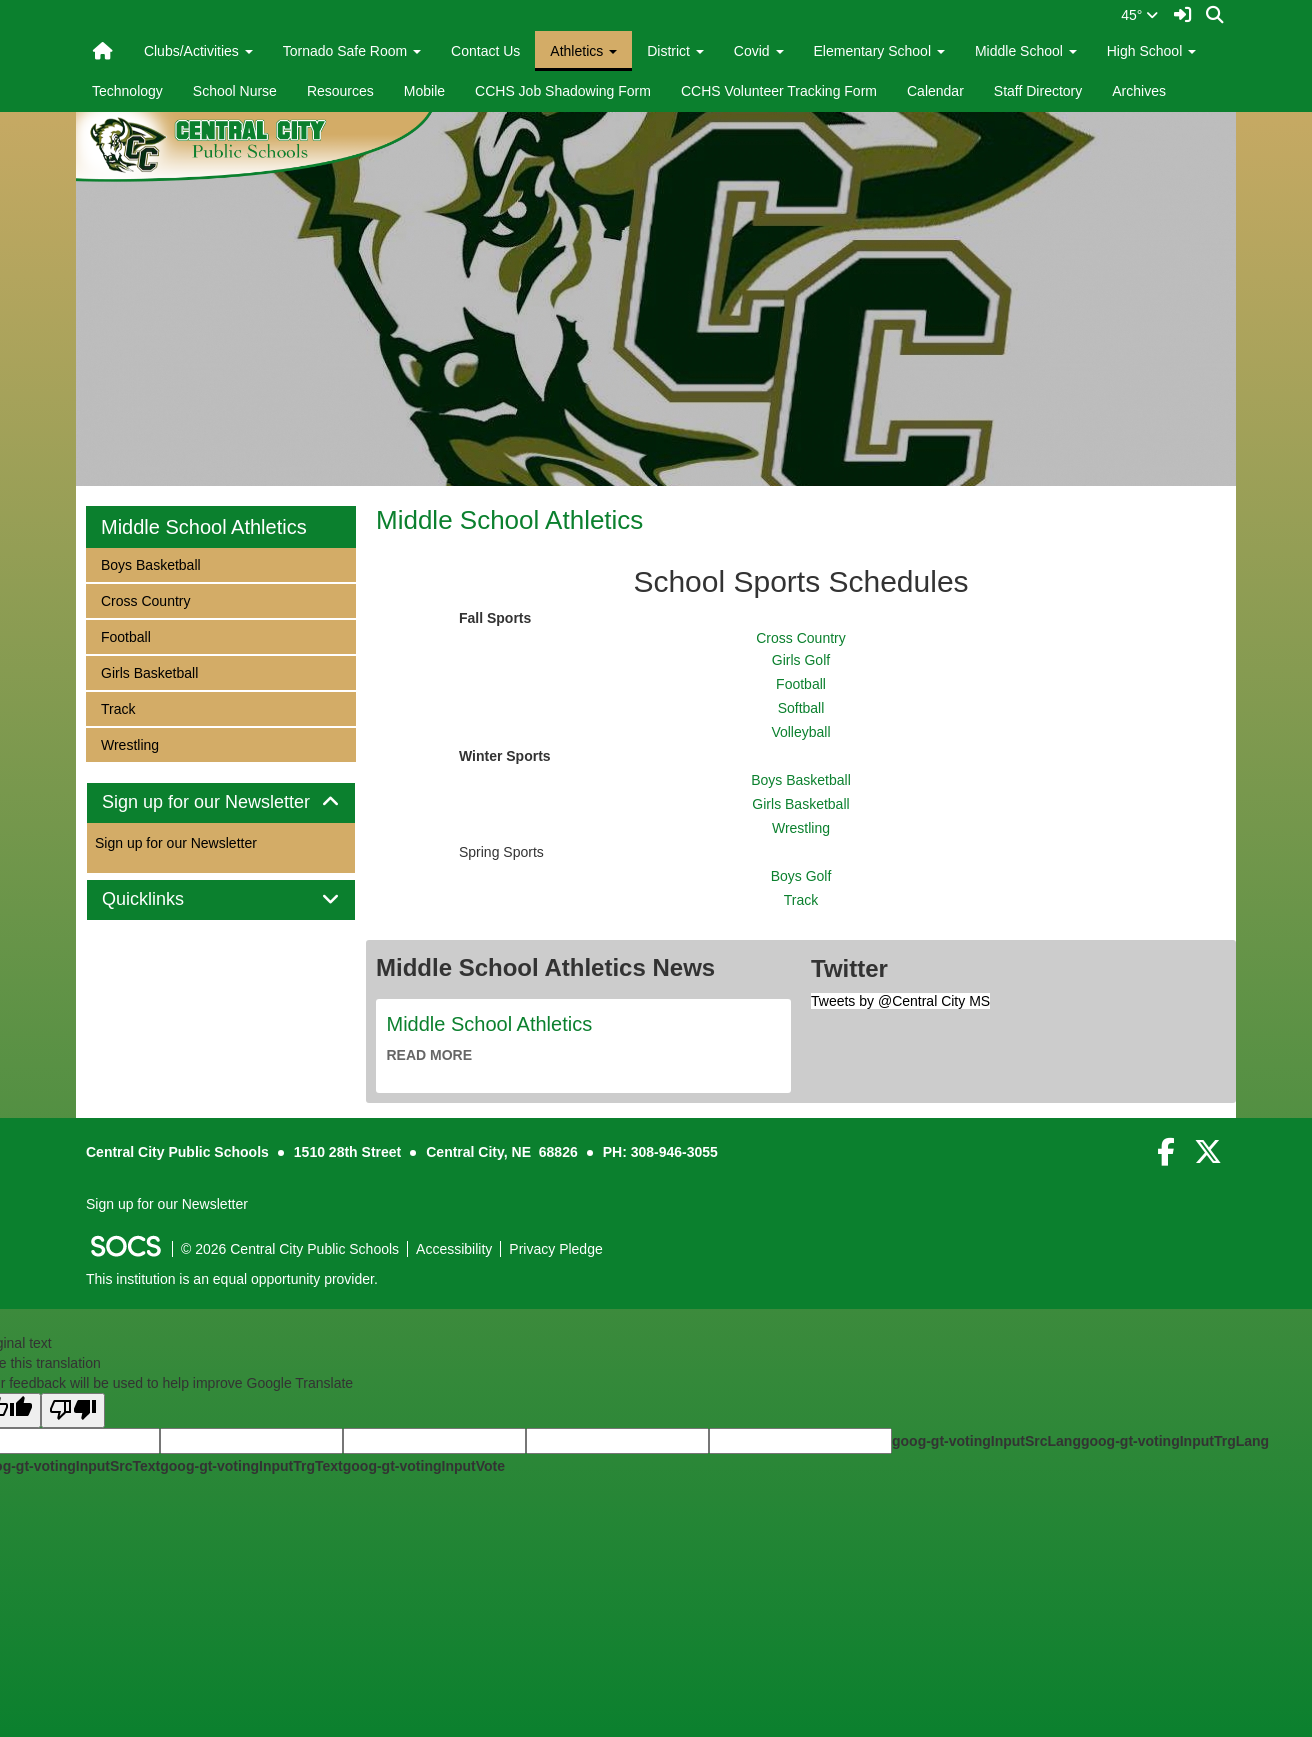 Image resolution: width=1312 pixels, height=1737 pixels. Describe the element at coordinates (879, 51) in the screenshot. I see `Elementary School [button]` at that location.